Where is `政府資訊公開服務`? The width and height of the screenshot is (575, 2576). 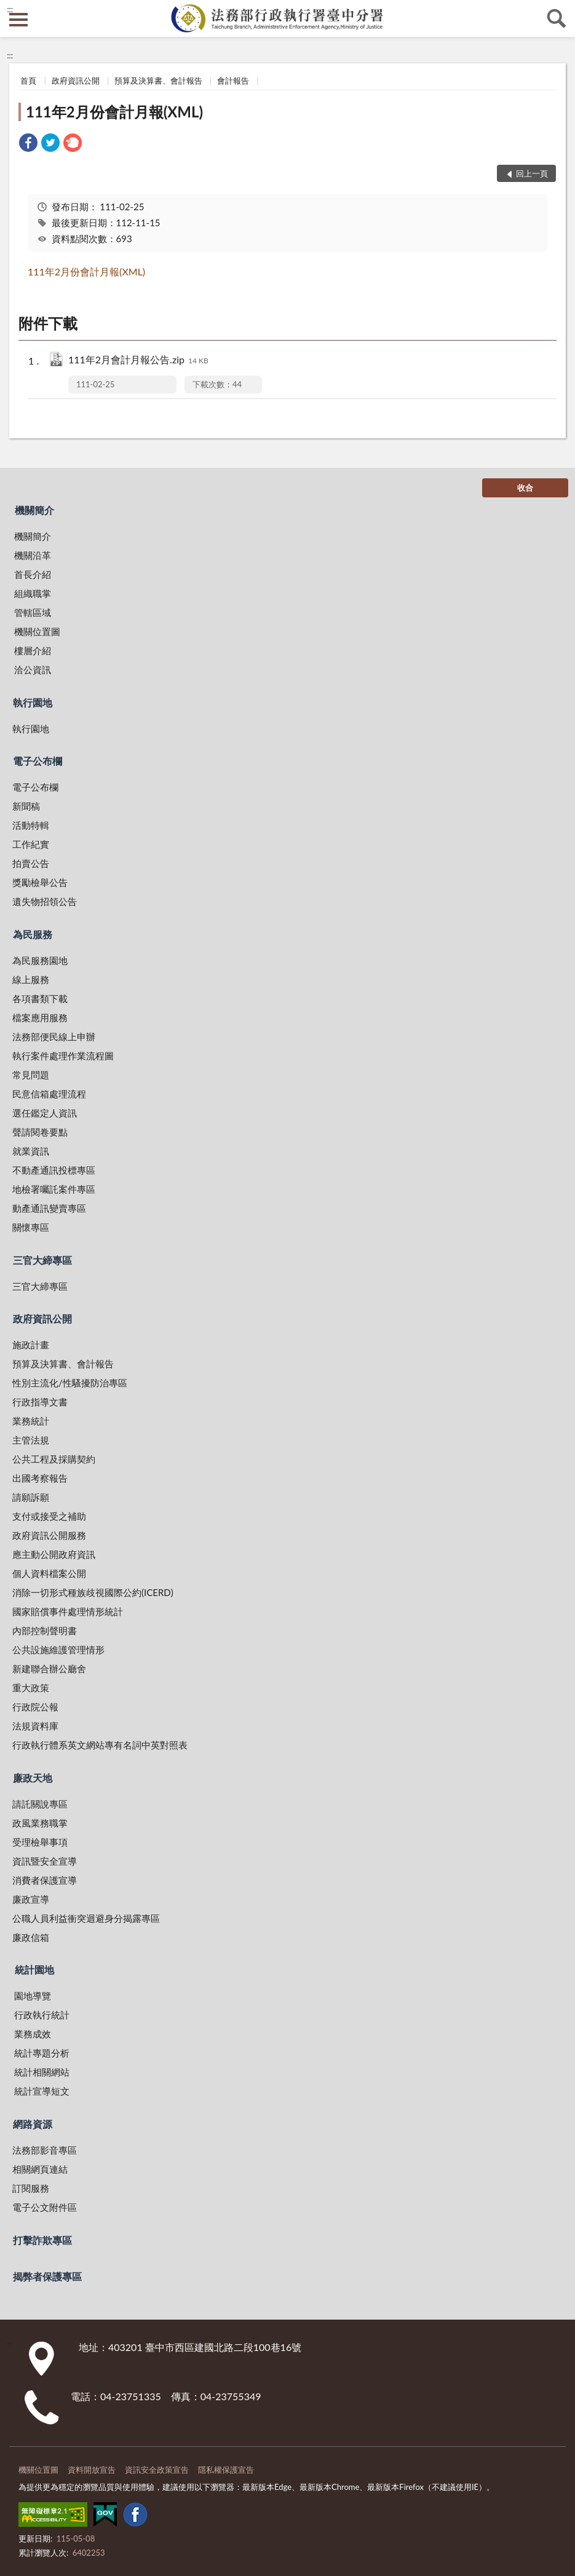 政府資訊公開服務 is located at coordinates (49, 1535).